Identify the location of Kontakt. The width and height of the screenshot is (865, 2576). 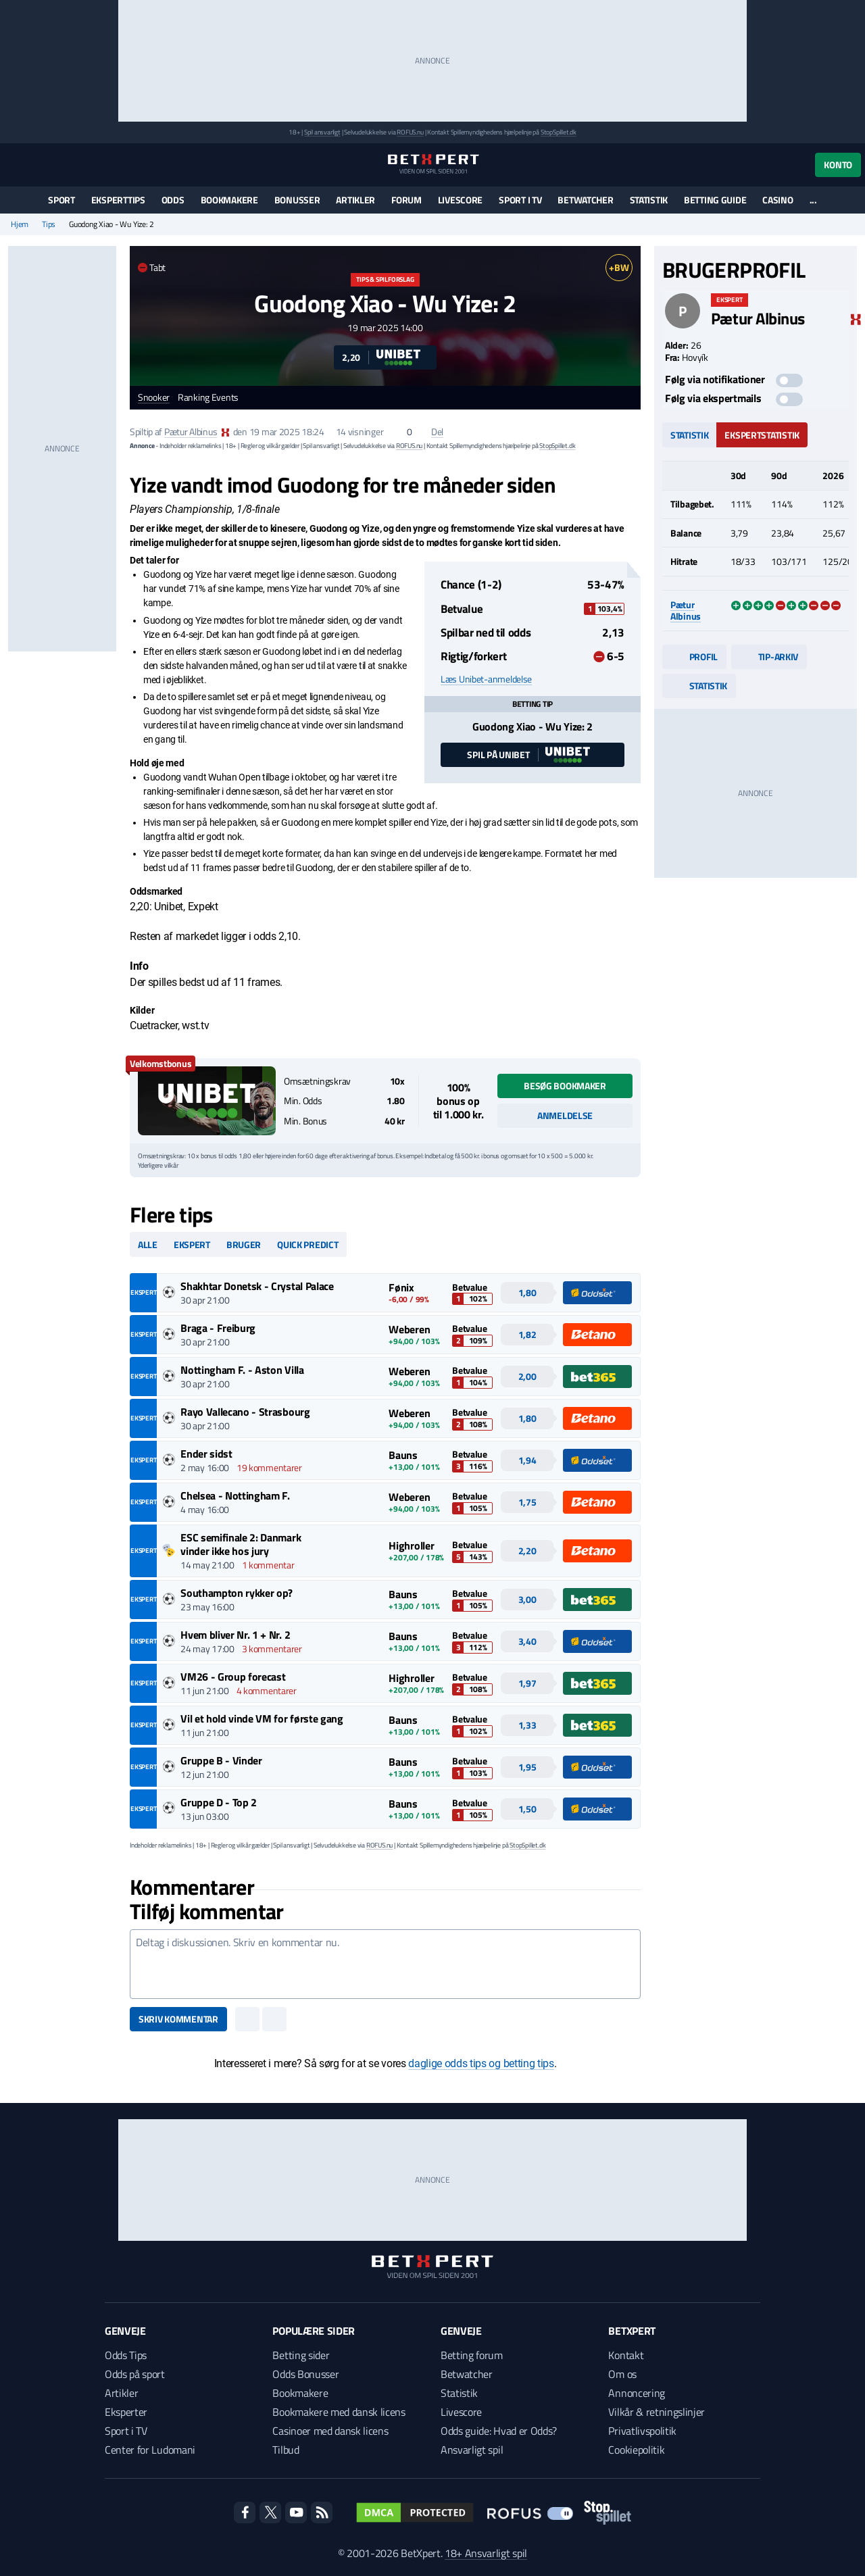
(625, 2355).